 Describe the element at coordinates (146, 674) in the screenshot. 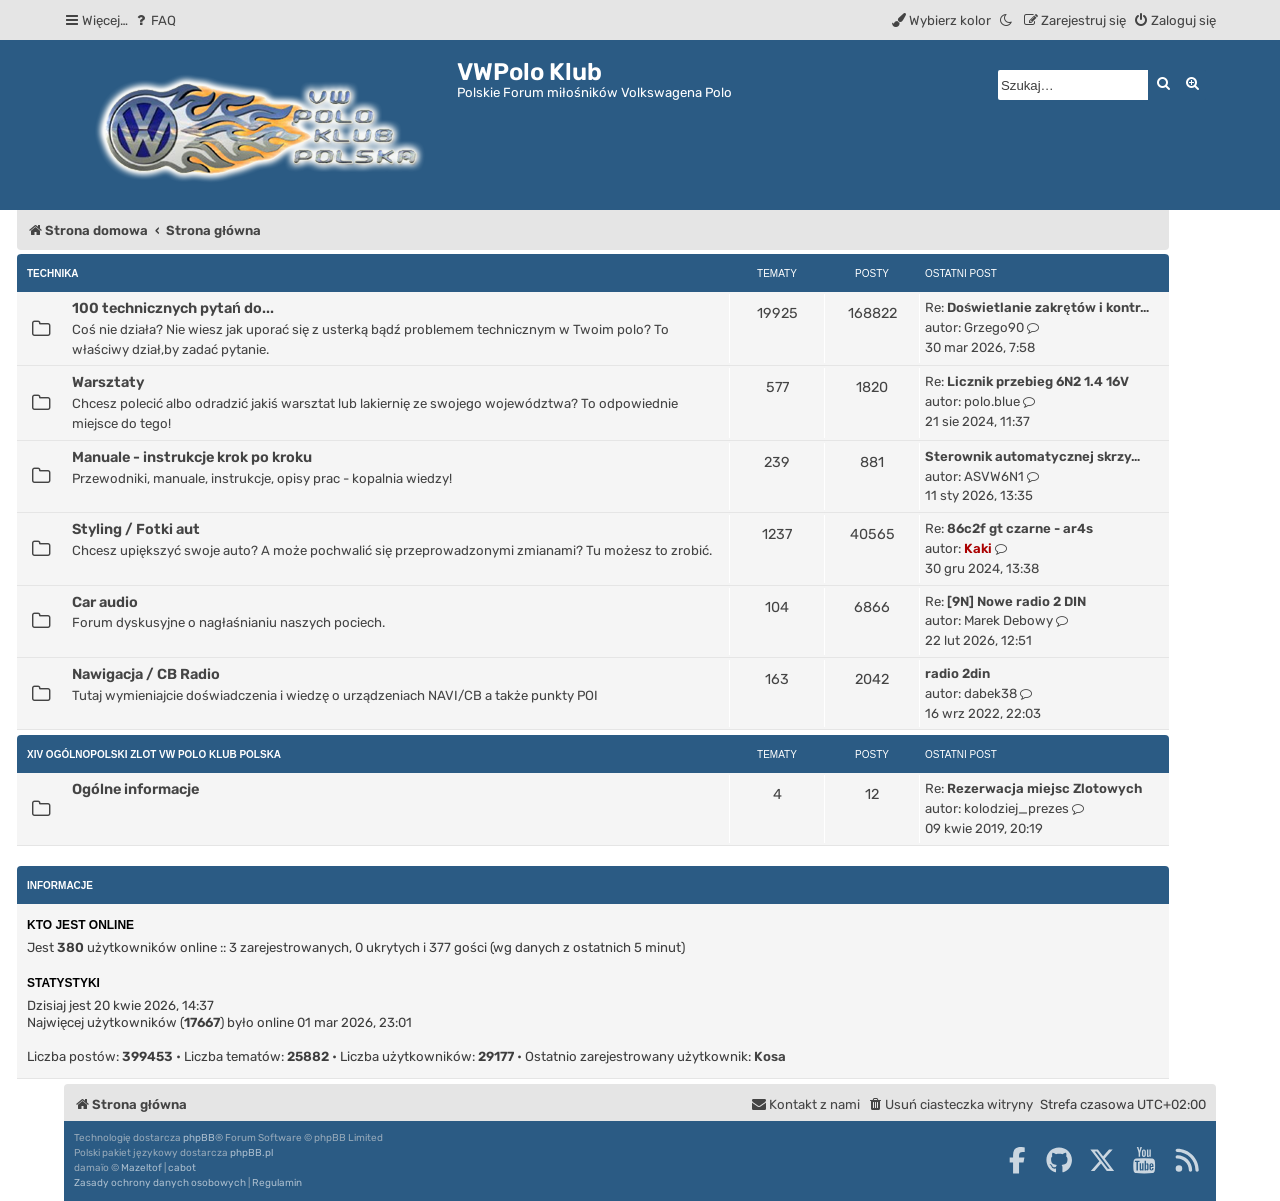

I see `Nawigacja / CB Radio` at that location.